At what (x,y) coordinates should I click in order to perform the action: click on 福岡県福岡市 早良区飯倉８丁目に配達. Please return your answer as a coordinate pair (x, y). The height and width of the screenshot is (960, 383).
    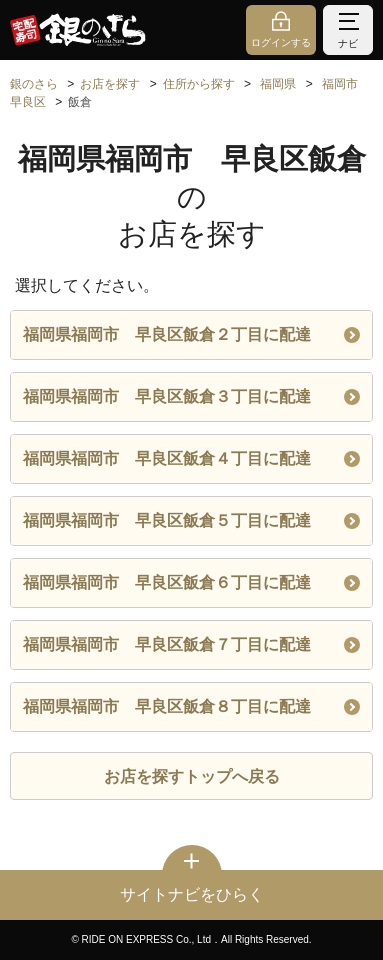
    Looking at the image, I should click on (191, 706).